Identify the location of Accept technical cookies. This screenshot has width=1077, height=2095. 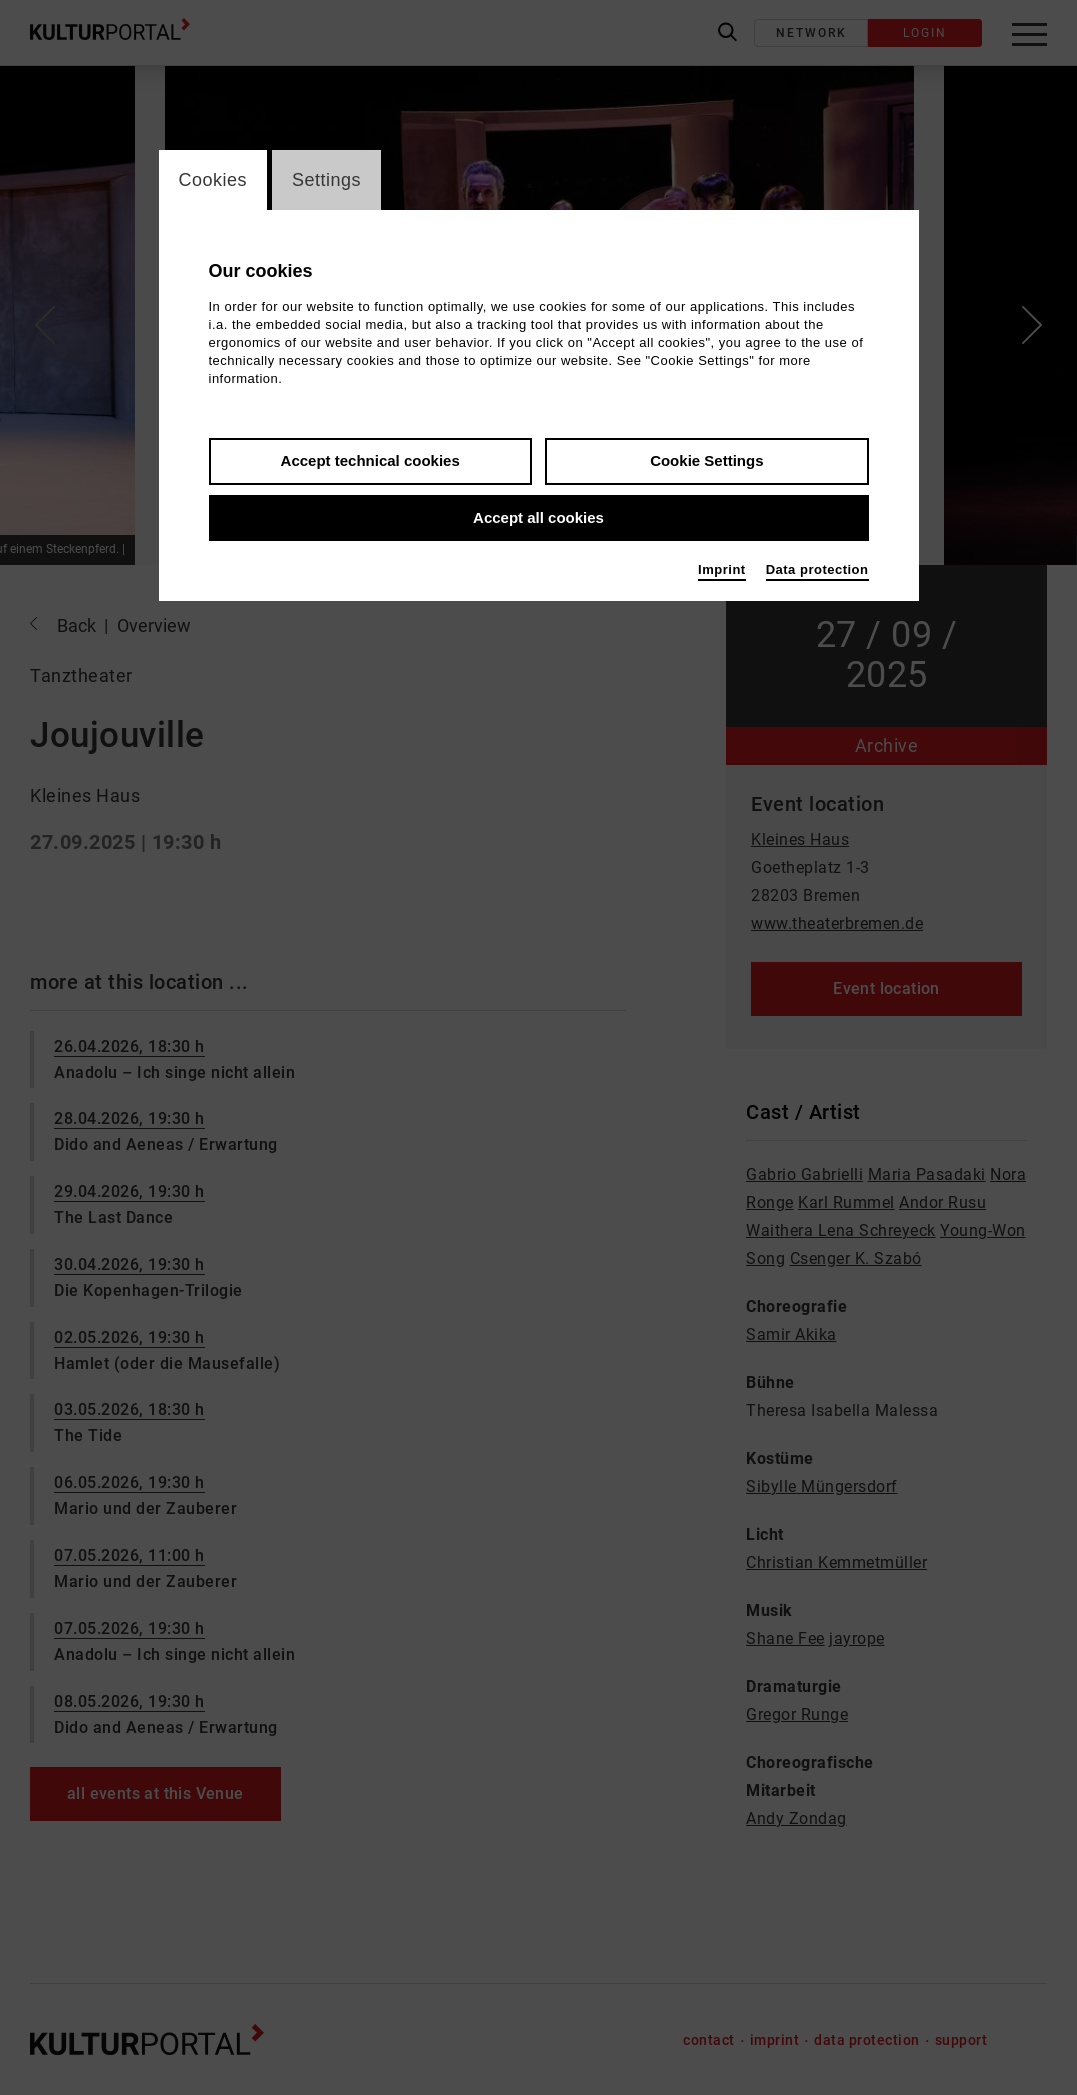
(370, 460).